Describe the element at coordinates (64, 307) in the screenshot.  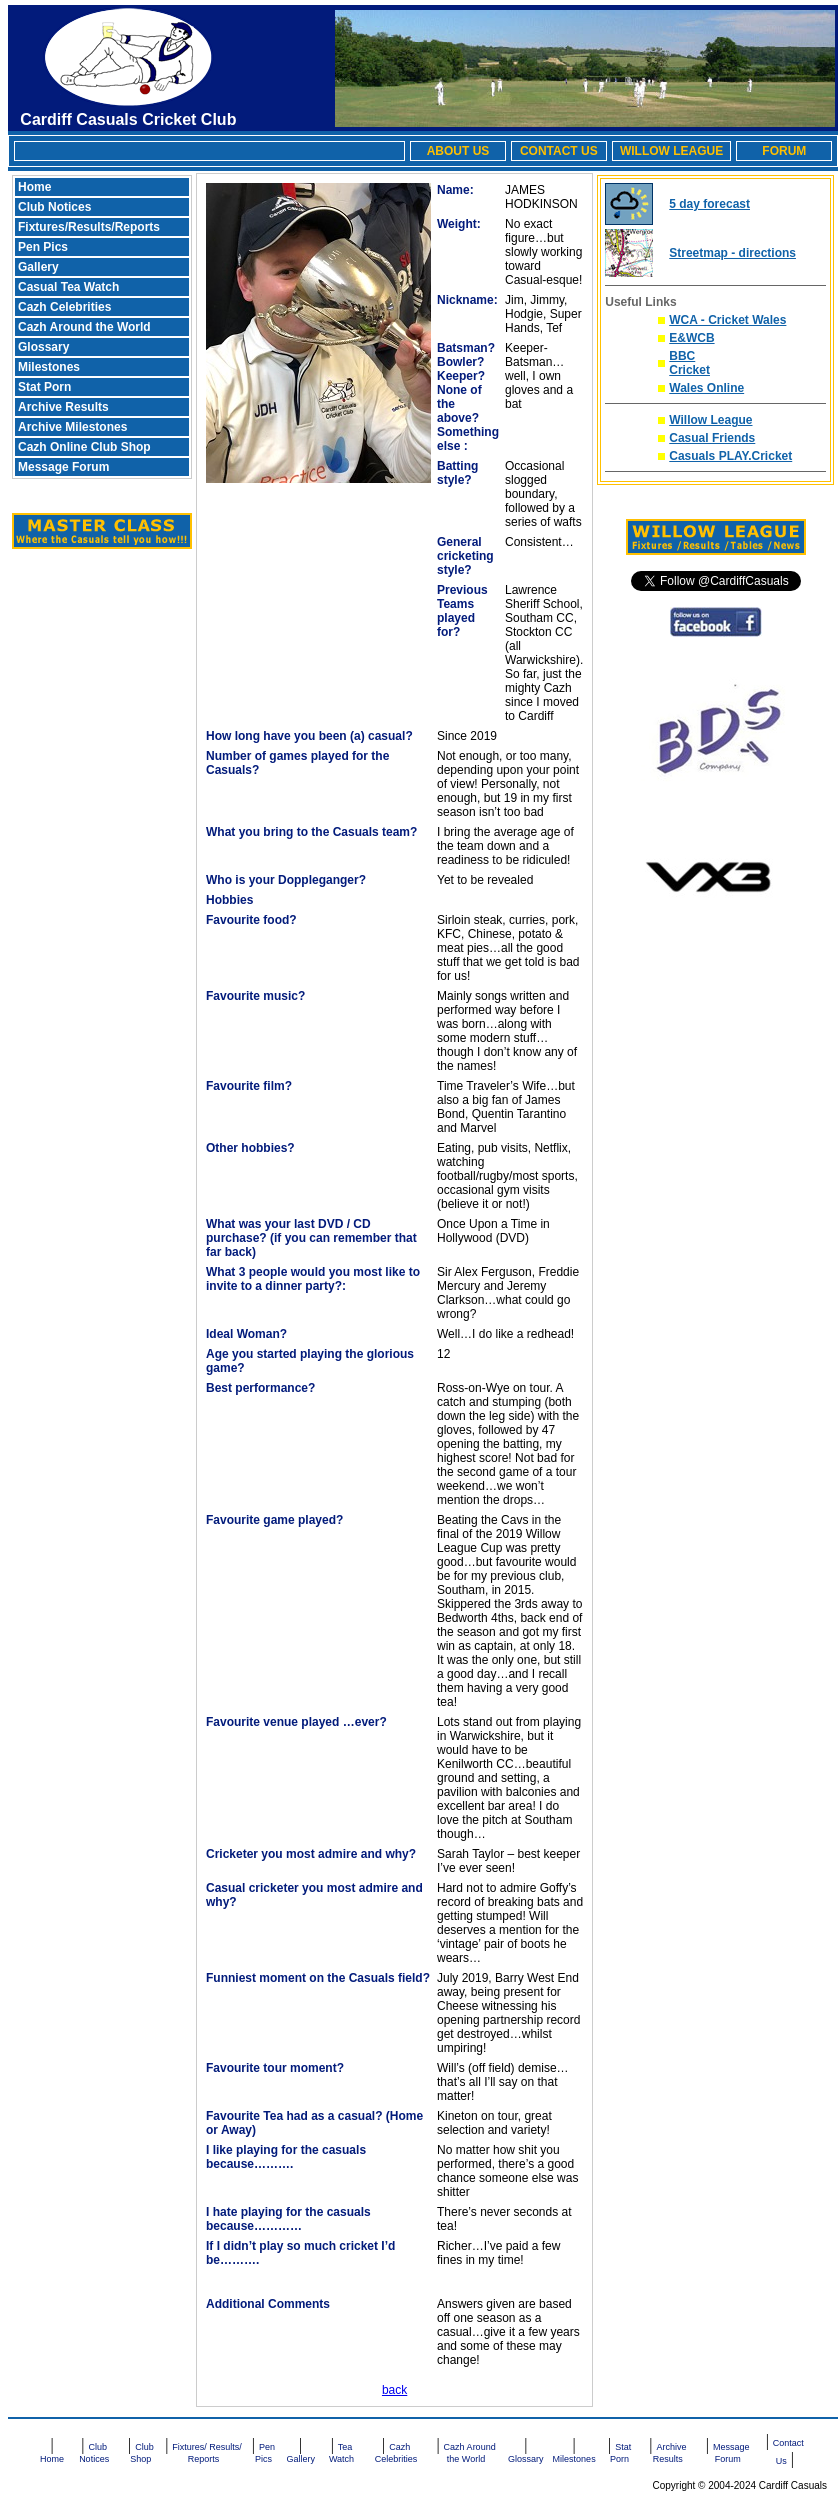
I see `Cazh Celebrities` at that location.